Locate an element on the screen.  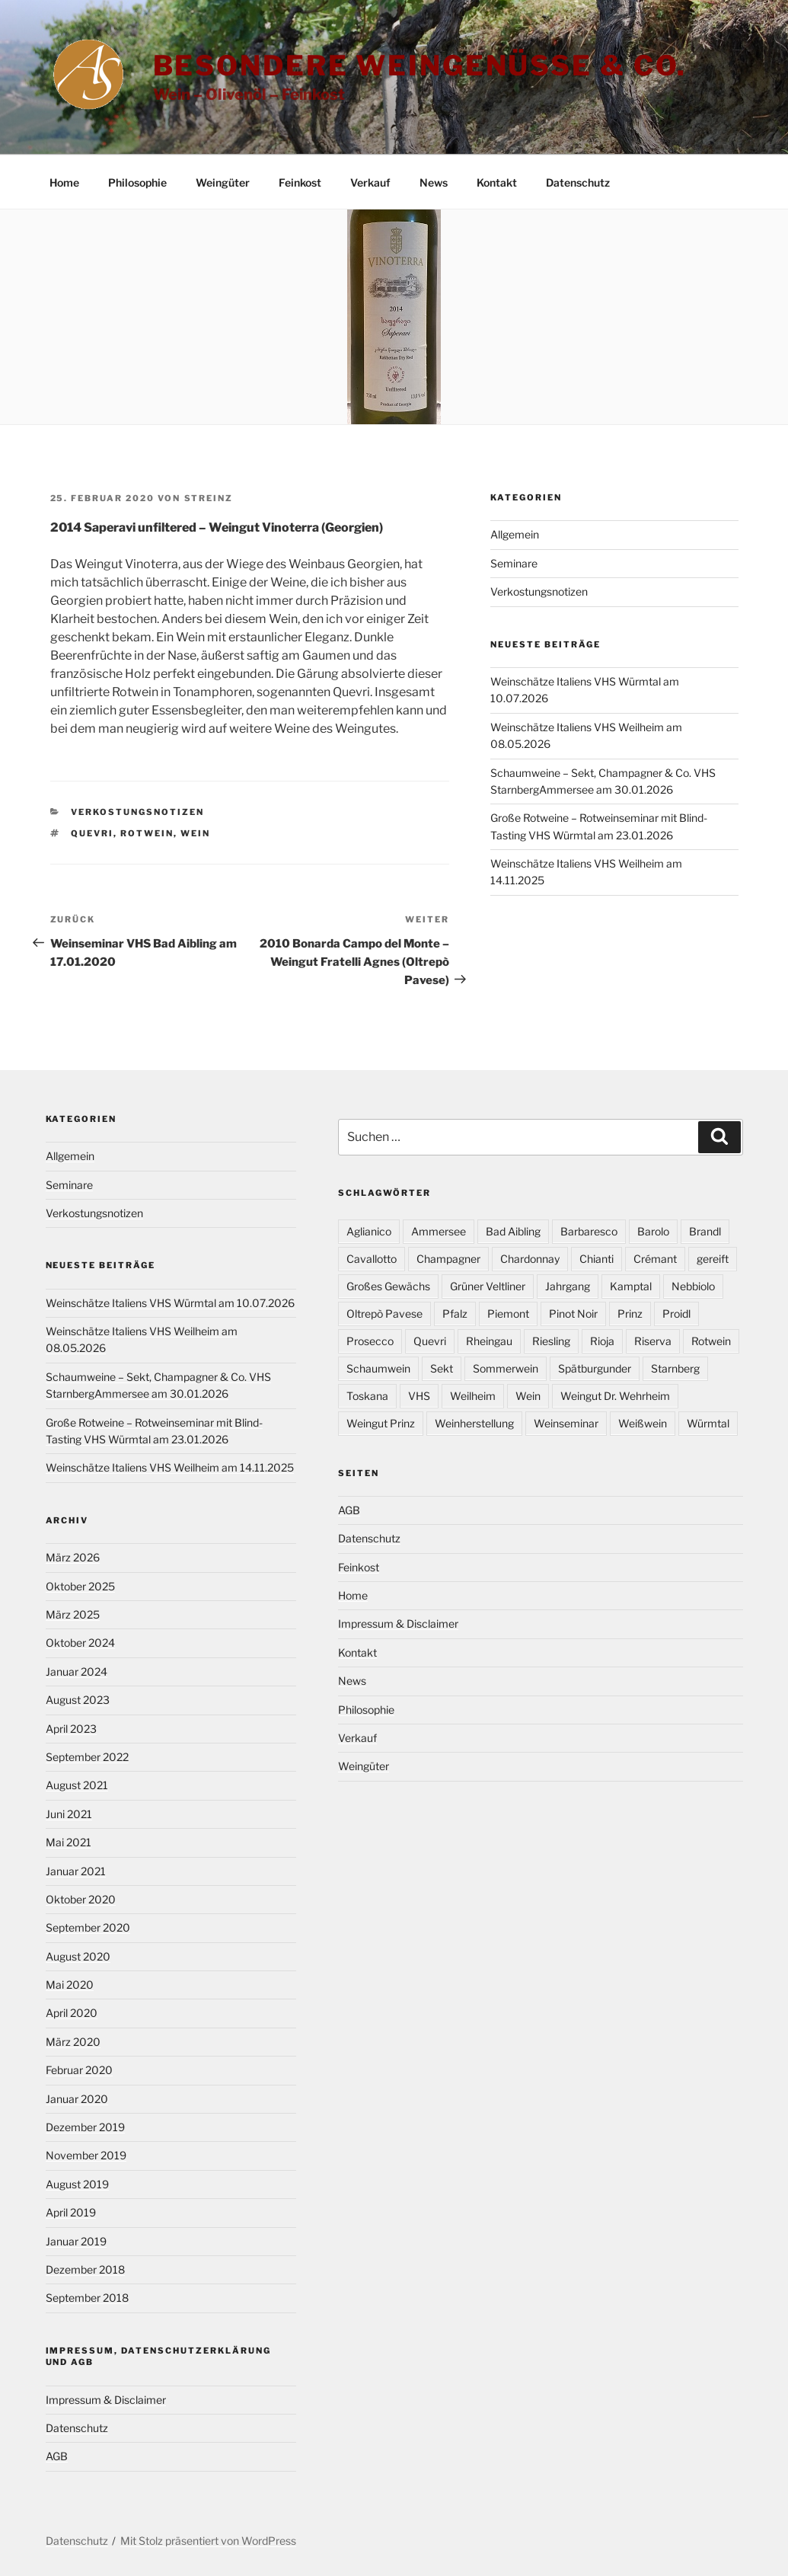
Würmtal is located at coordinates (708, 1423).